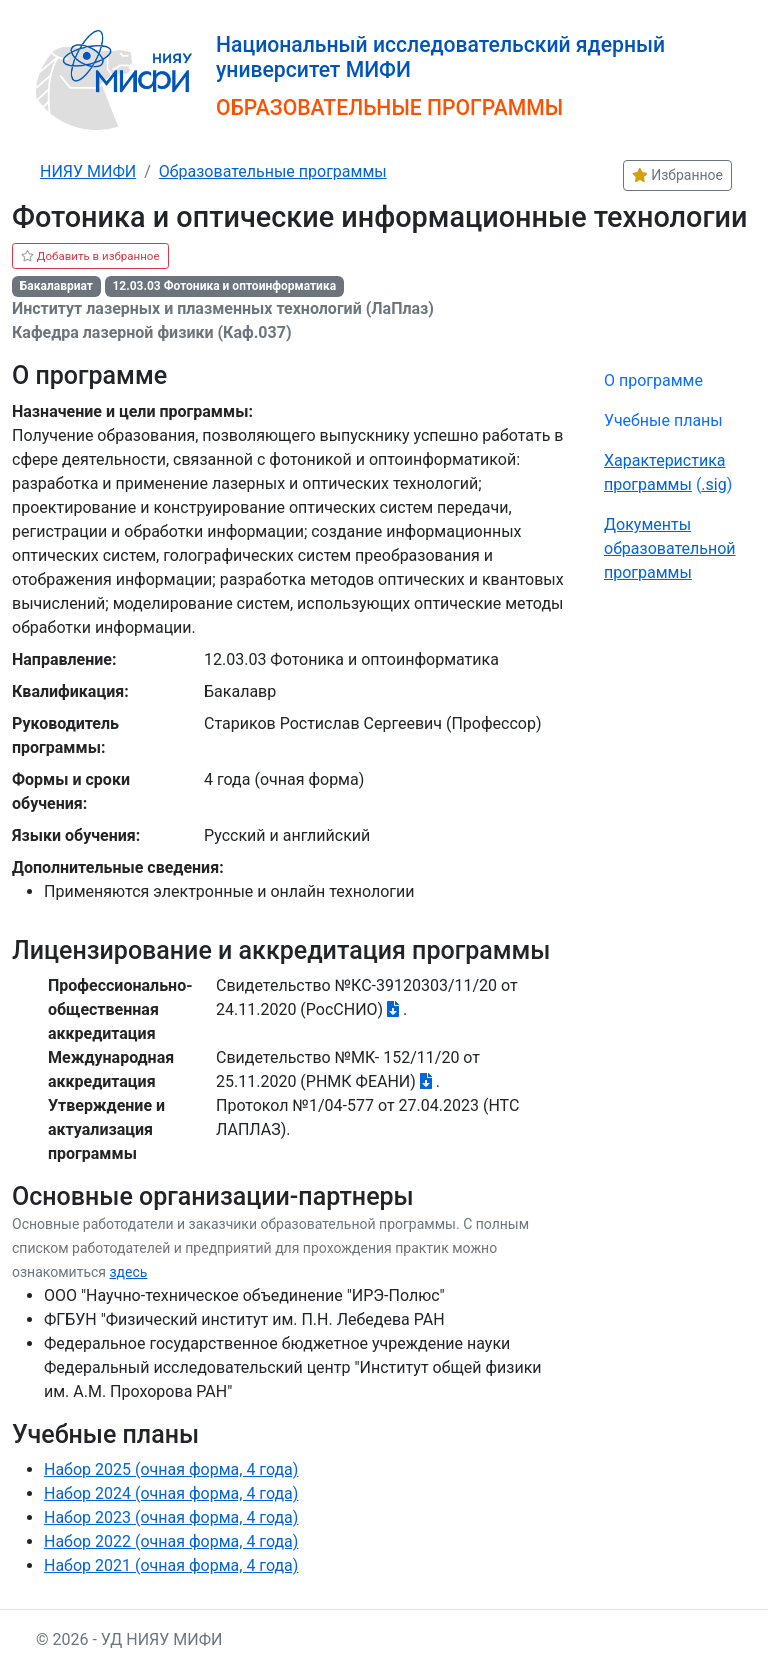  I want to click on Набор 2025 (очная форма, 4 года), so click(171, 1469).